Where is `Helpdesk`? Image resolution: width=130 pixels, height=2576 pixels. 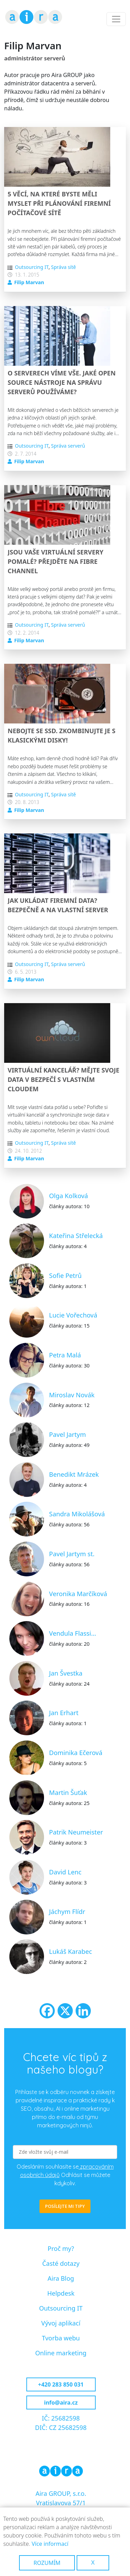 Helpdesk is located at coordinates (61, 2293).